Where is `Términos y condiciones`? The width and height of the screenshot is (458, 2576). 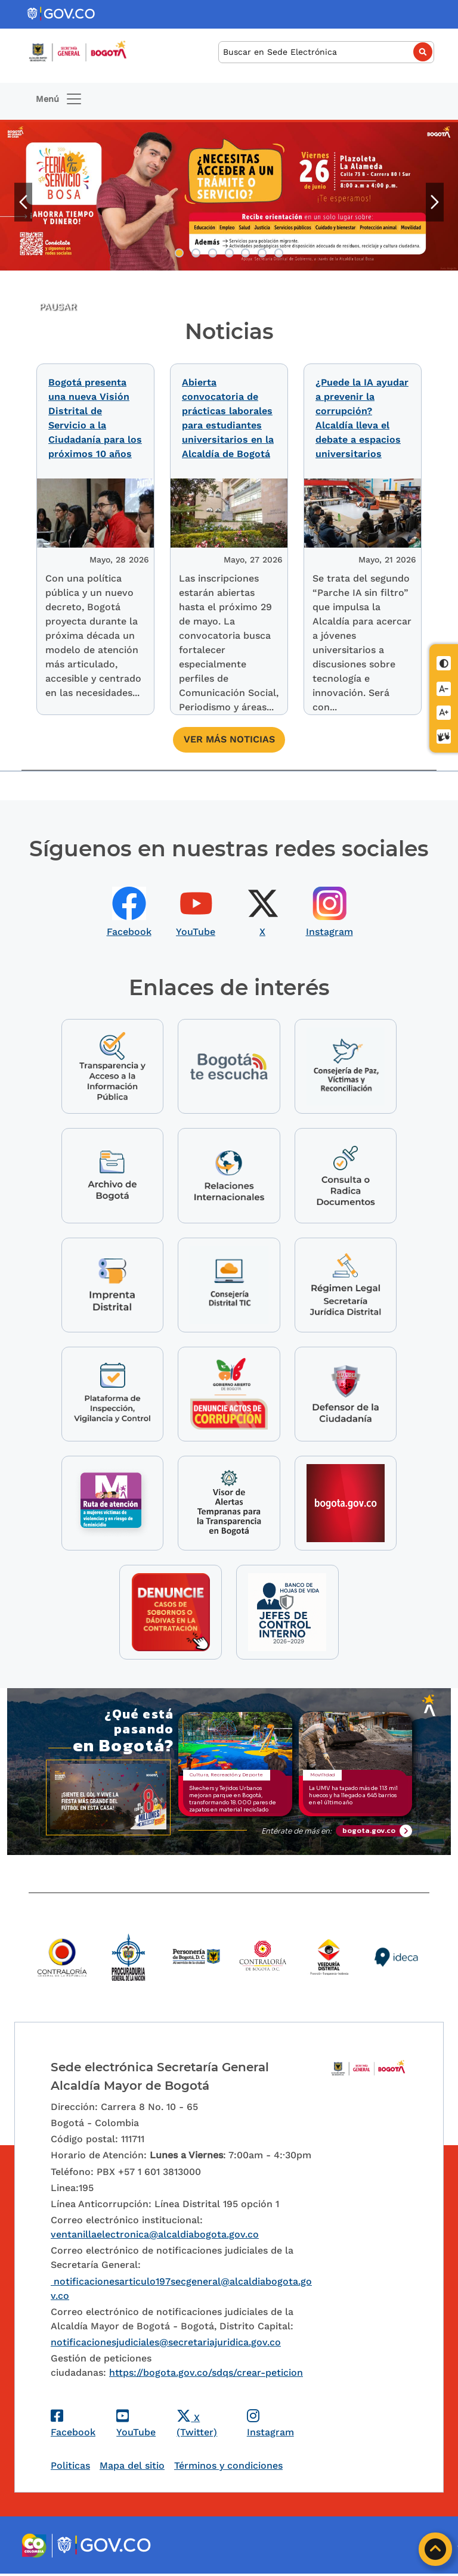
Términos y condiciones is located at coordinates (228, 2468).